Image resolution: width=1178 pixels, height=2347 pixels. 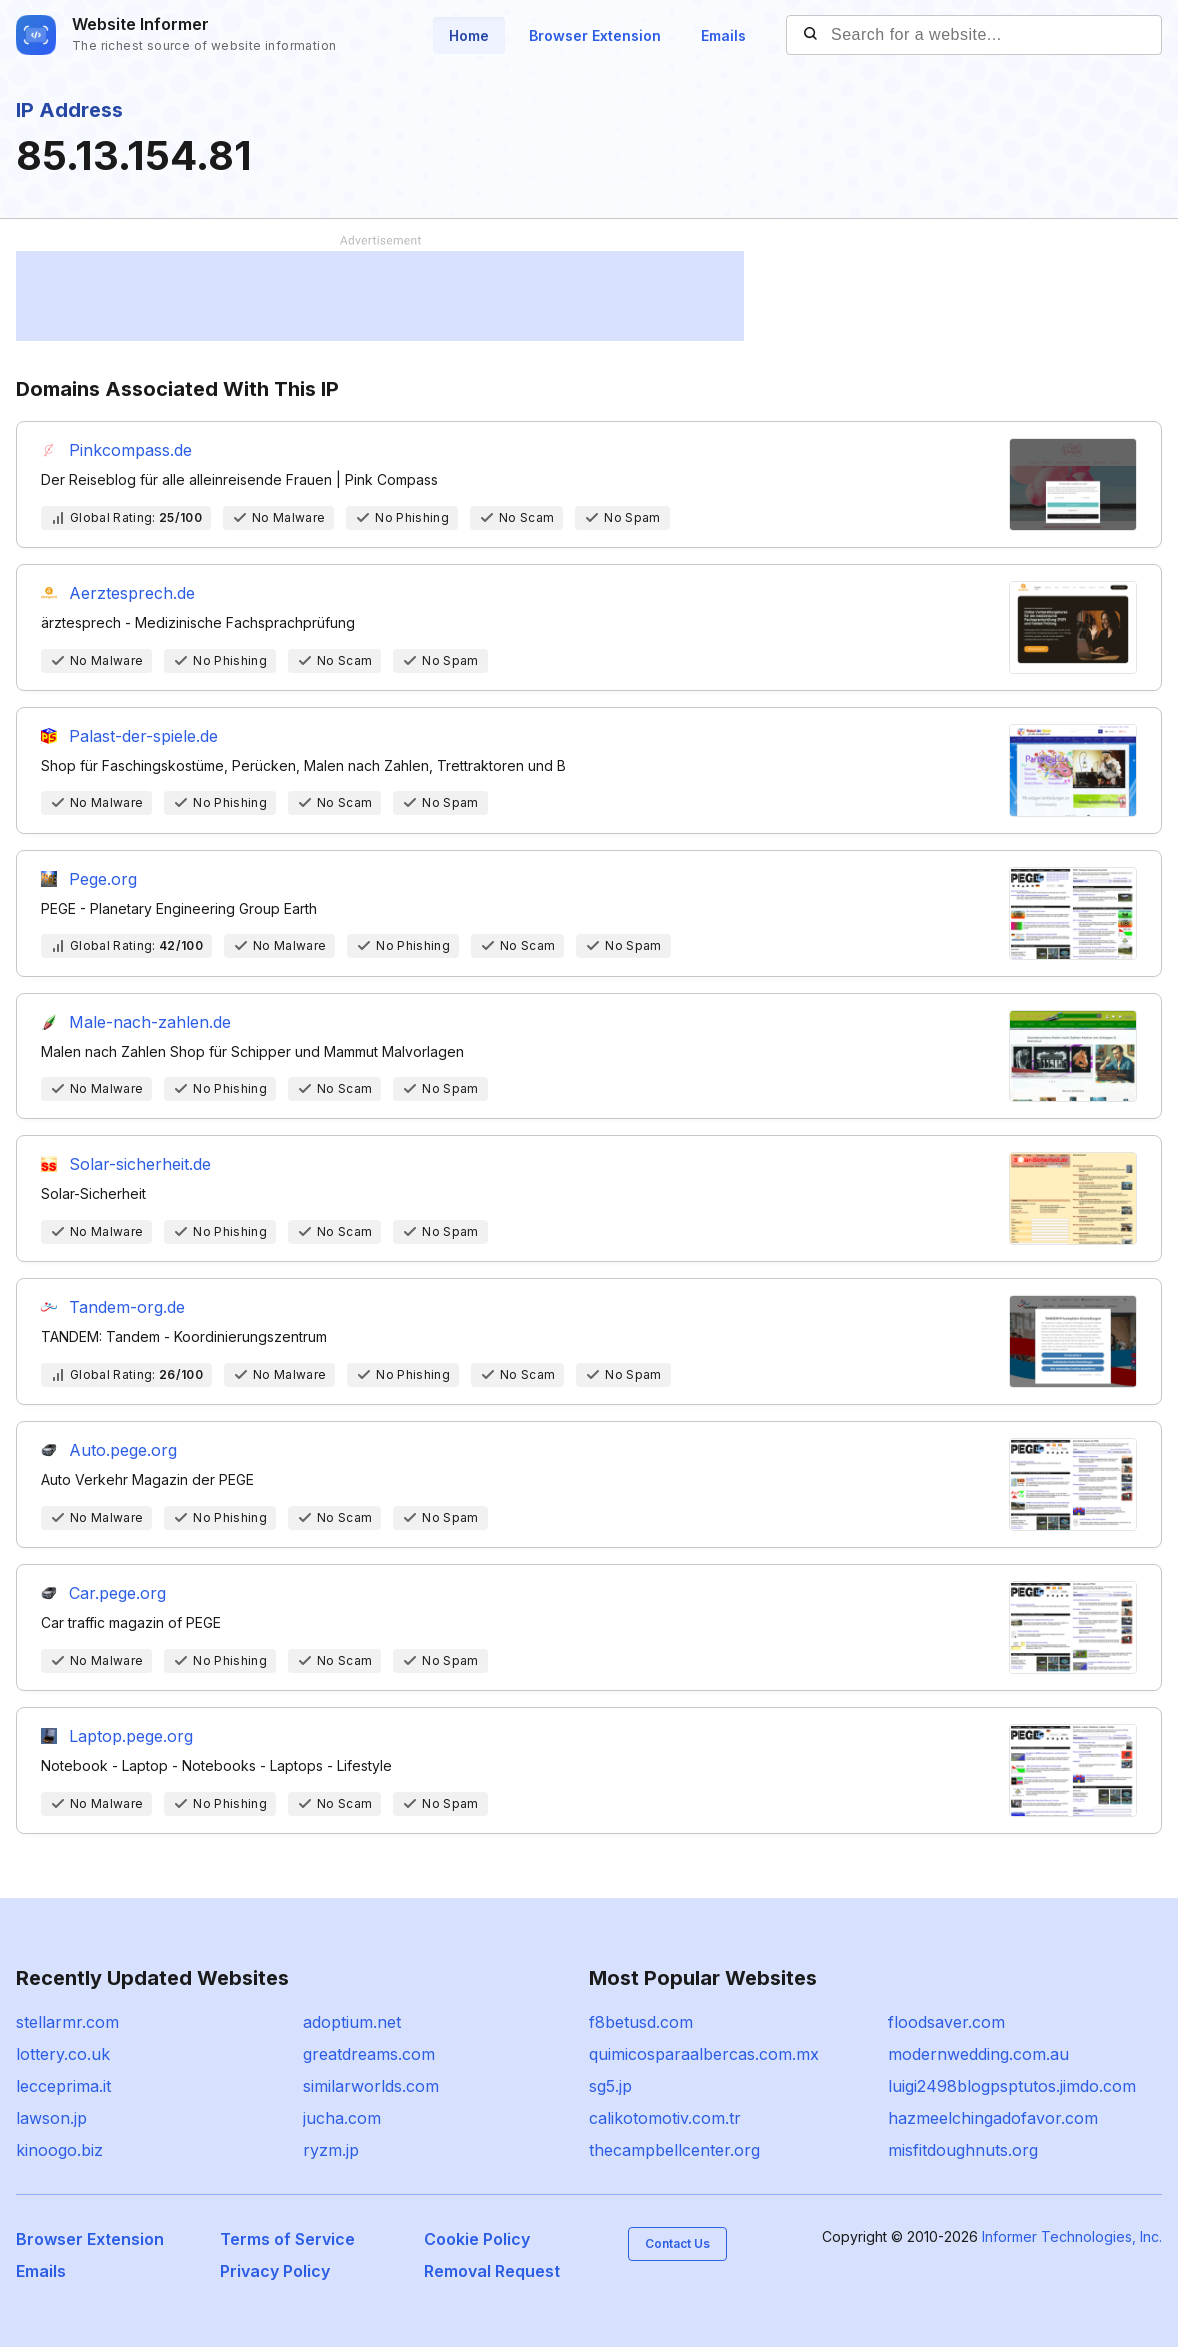 I want to click on Aerztesprech.de, so click(x=132, y=593).